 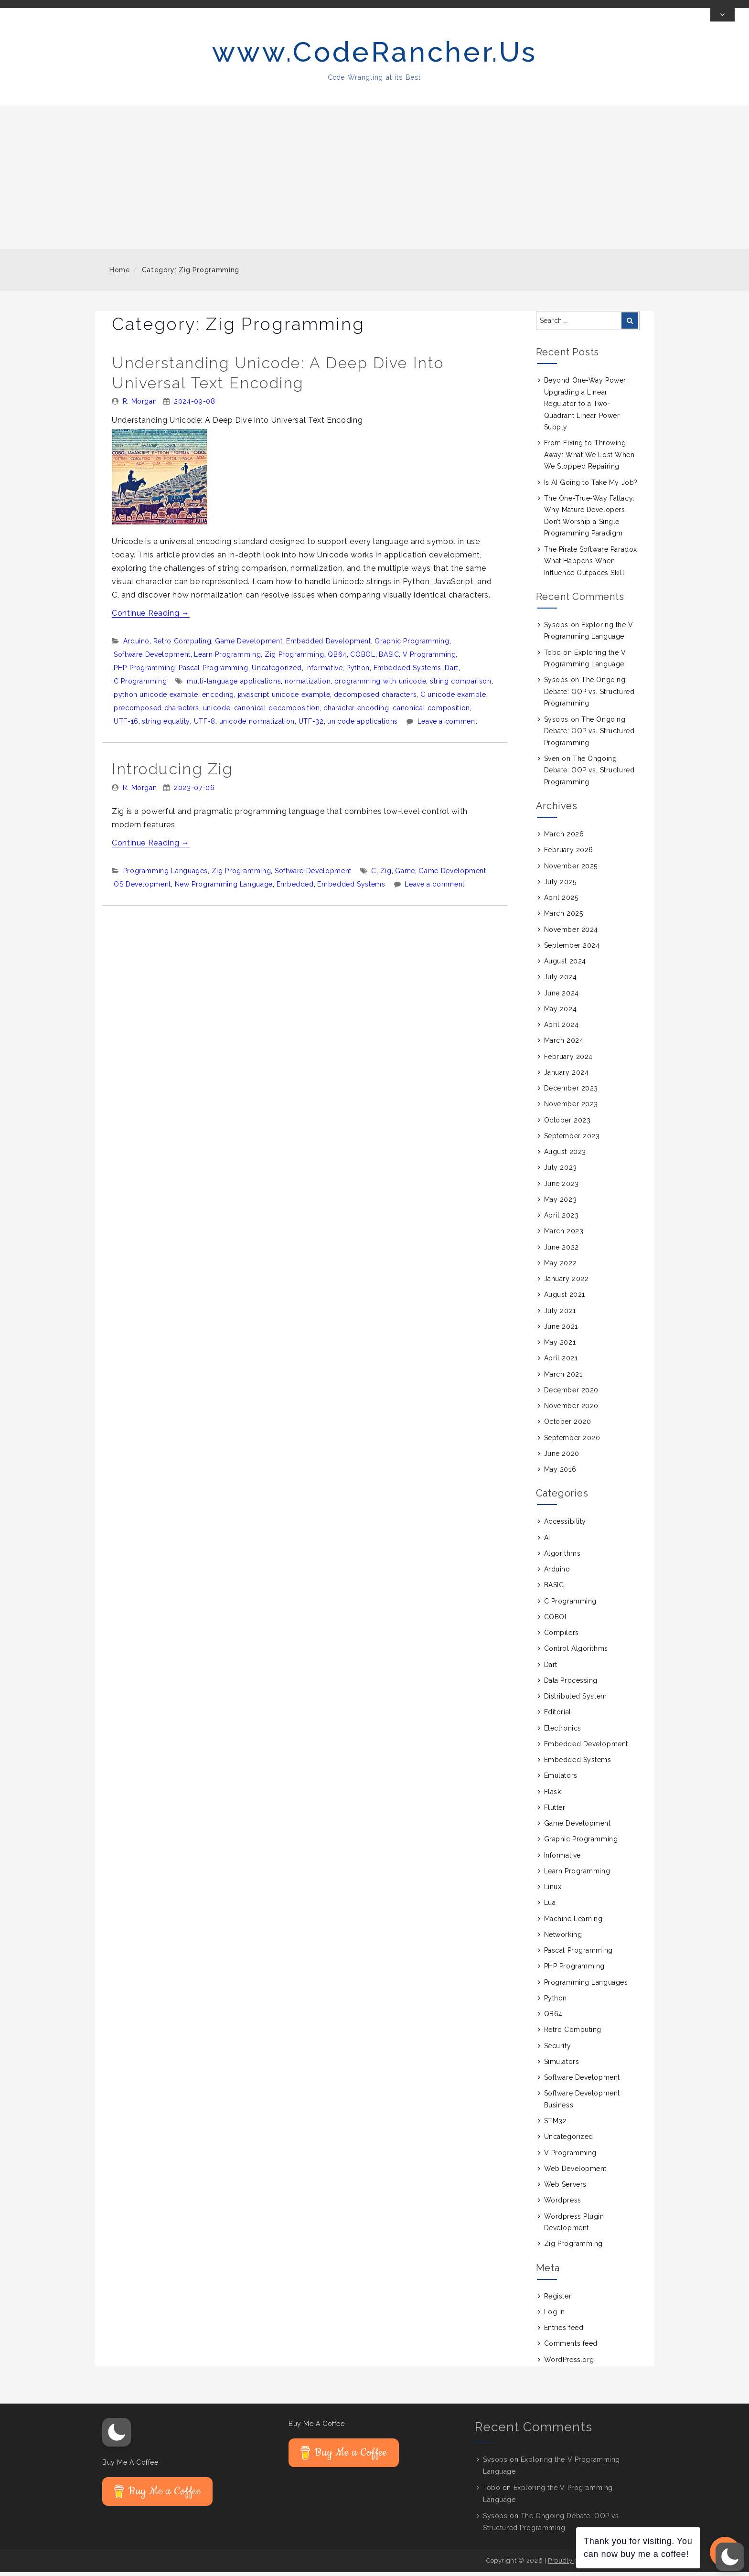 I want to click on BASIC, so click(x=389, y=658).